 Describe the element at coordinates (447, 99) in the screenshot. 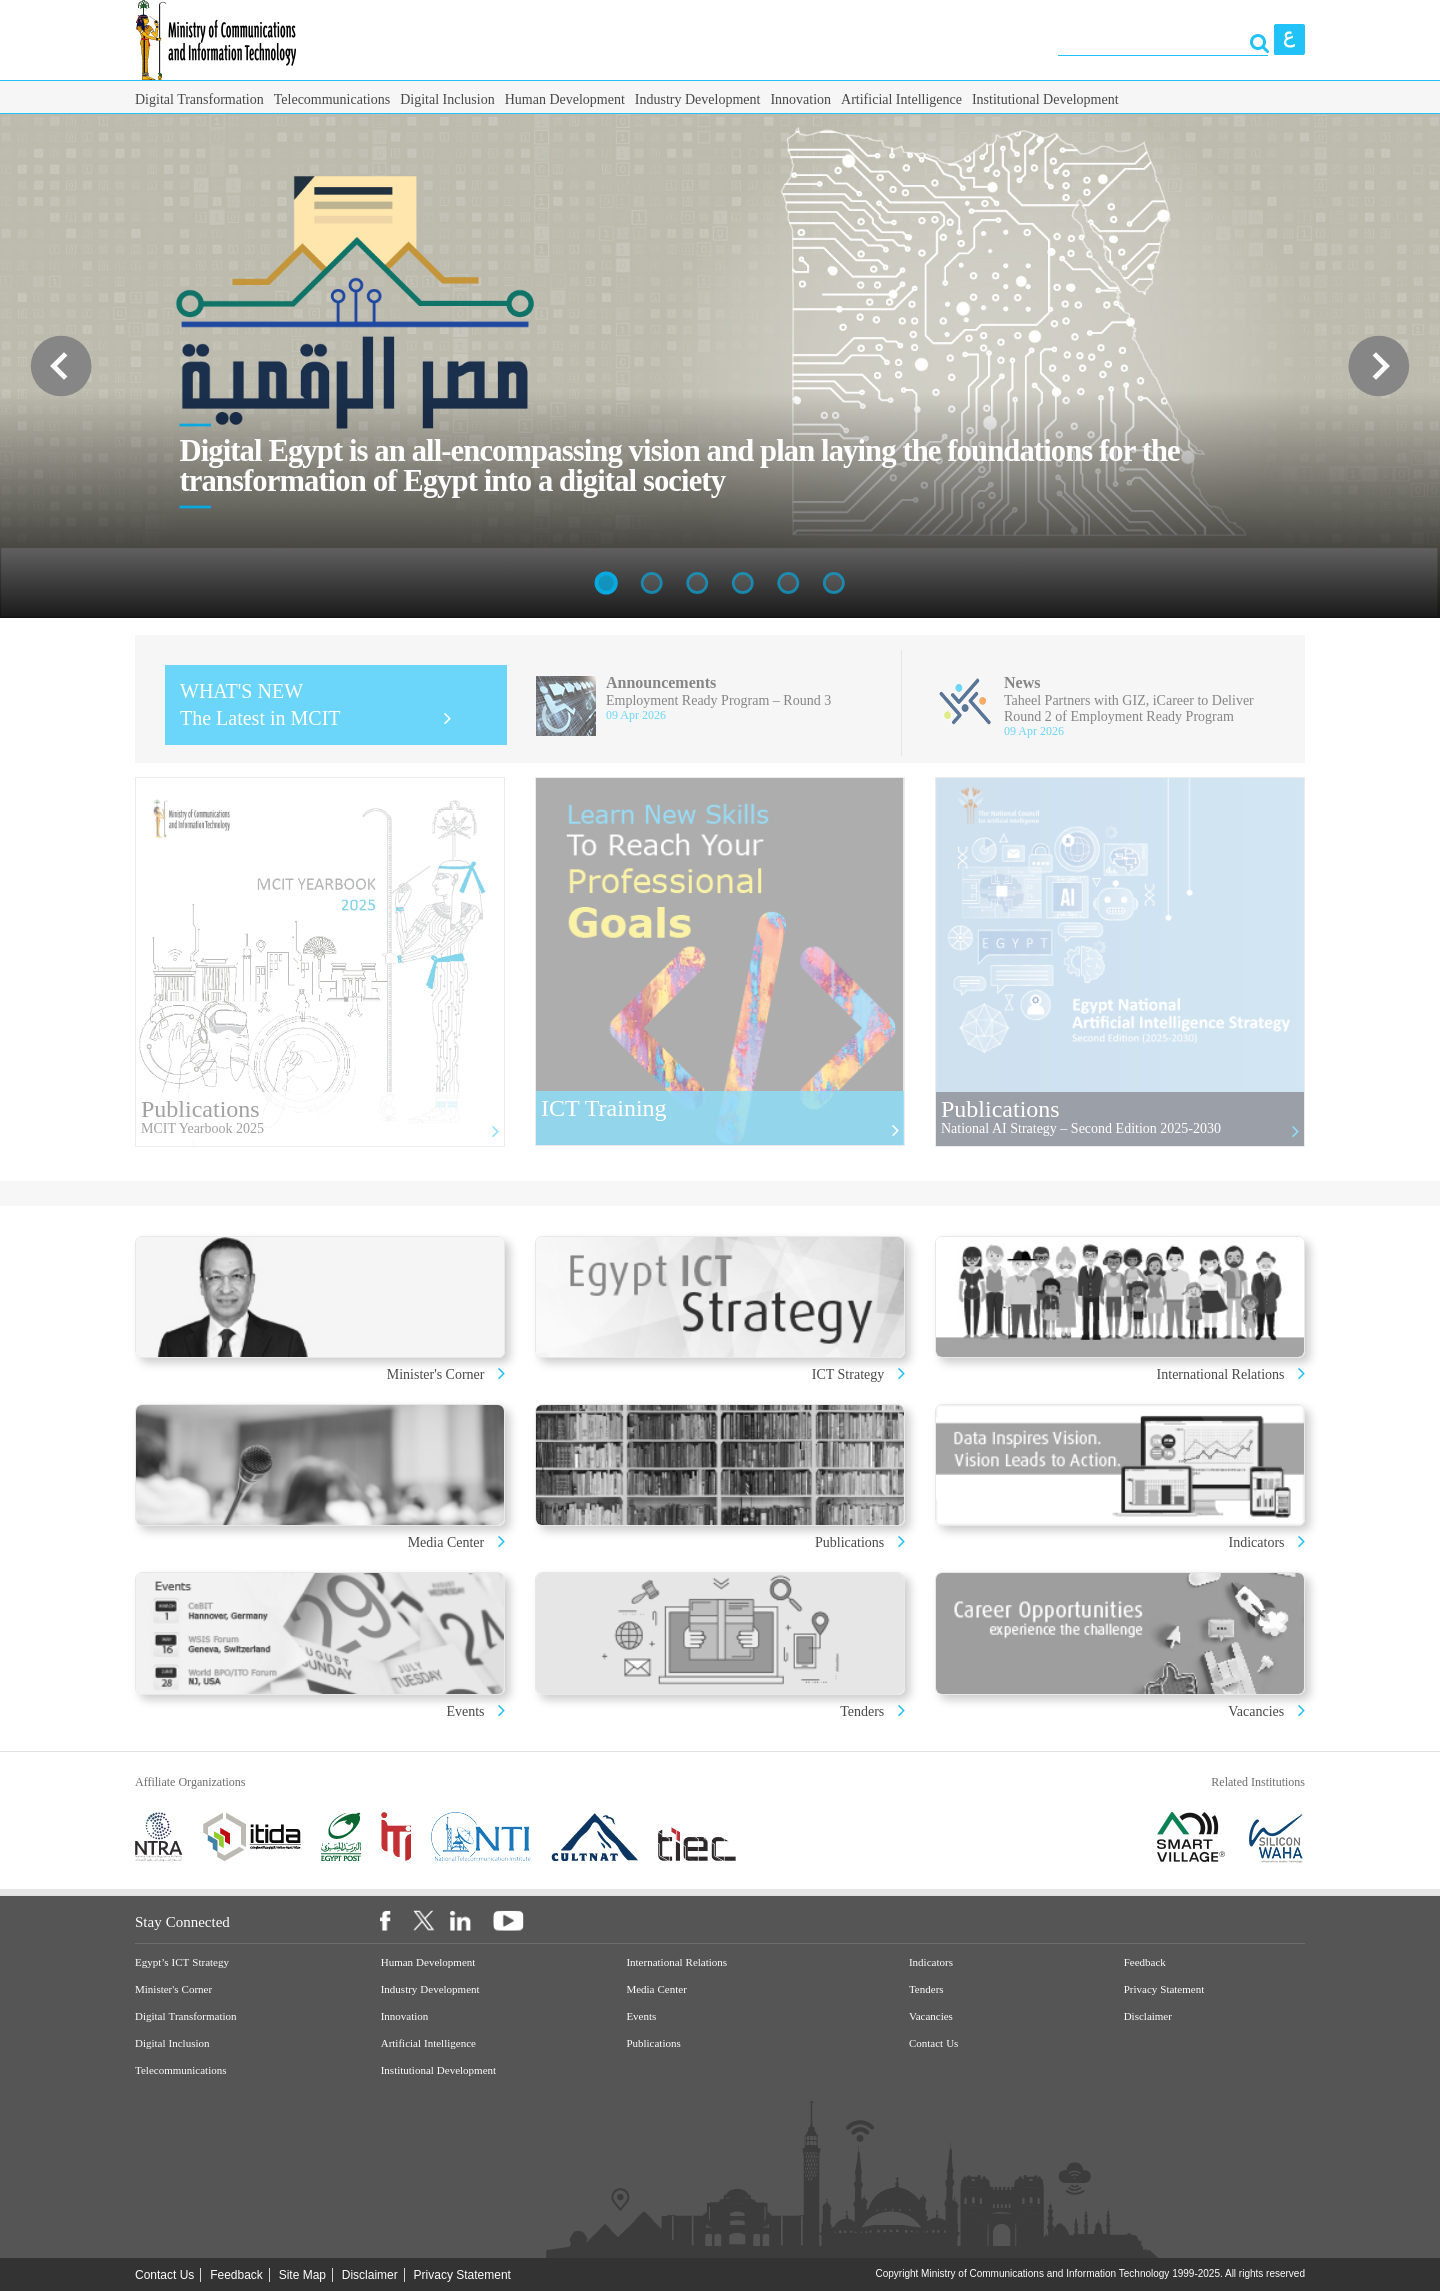

I see `Digital Inclusion` at that location.